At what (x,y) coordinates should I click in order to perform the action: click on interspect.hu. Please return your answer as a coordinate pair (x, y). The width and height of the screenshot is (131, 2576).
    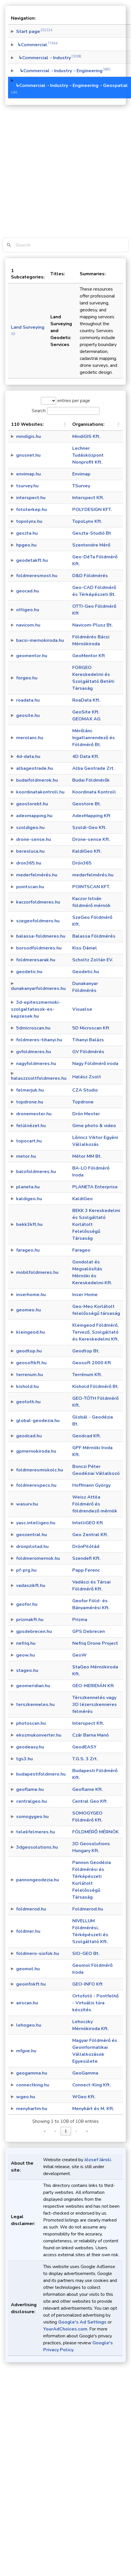
    Looking at the image, I should click on (30, 498).